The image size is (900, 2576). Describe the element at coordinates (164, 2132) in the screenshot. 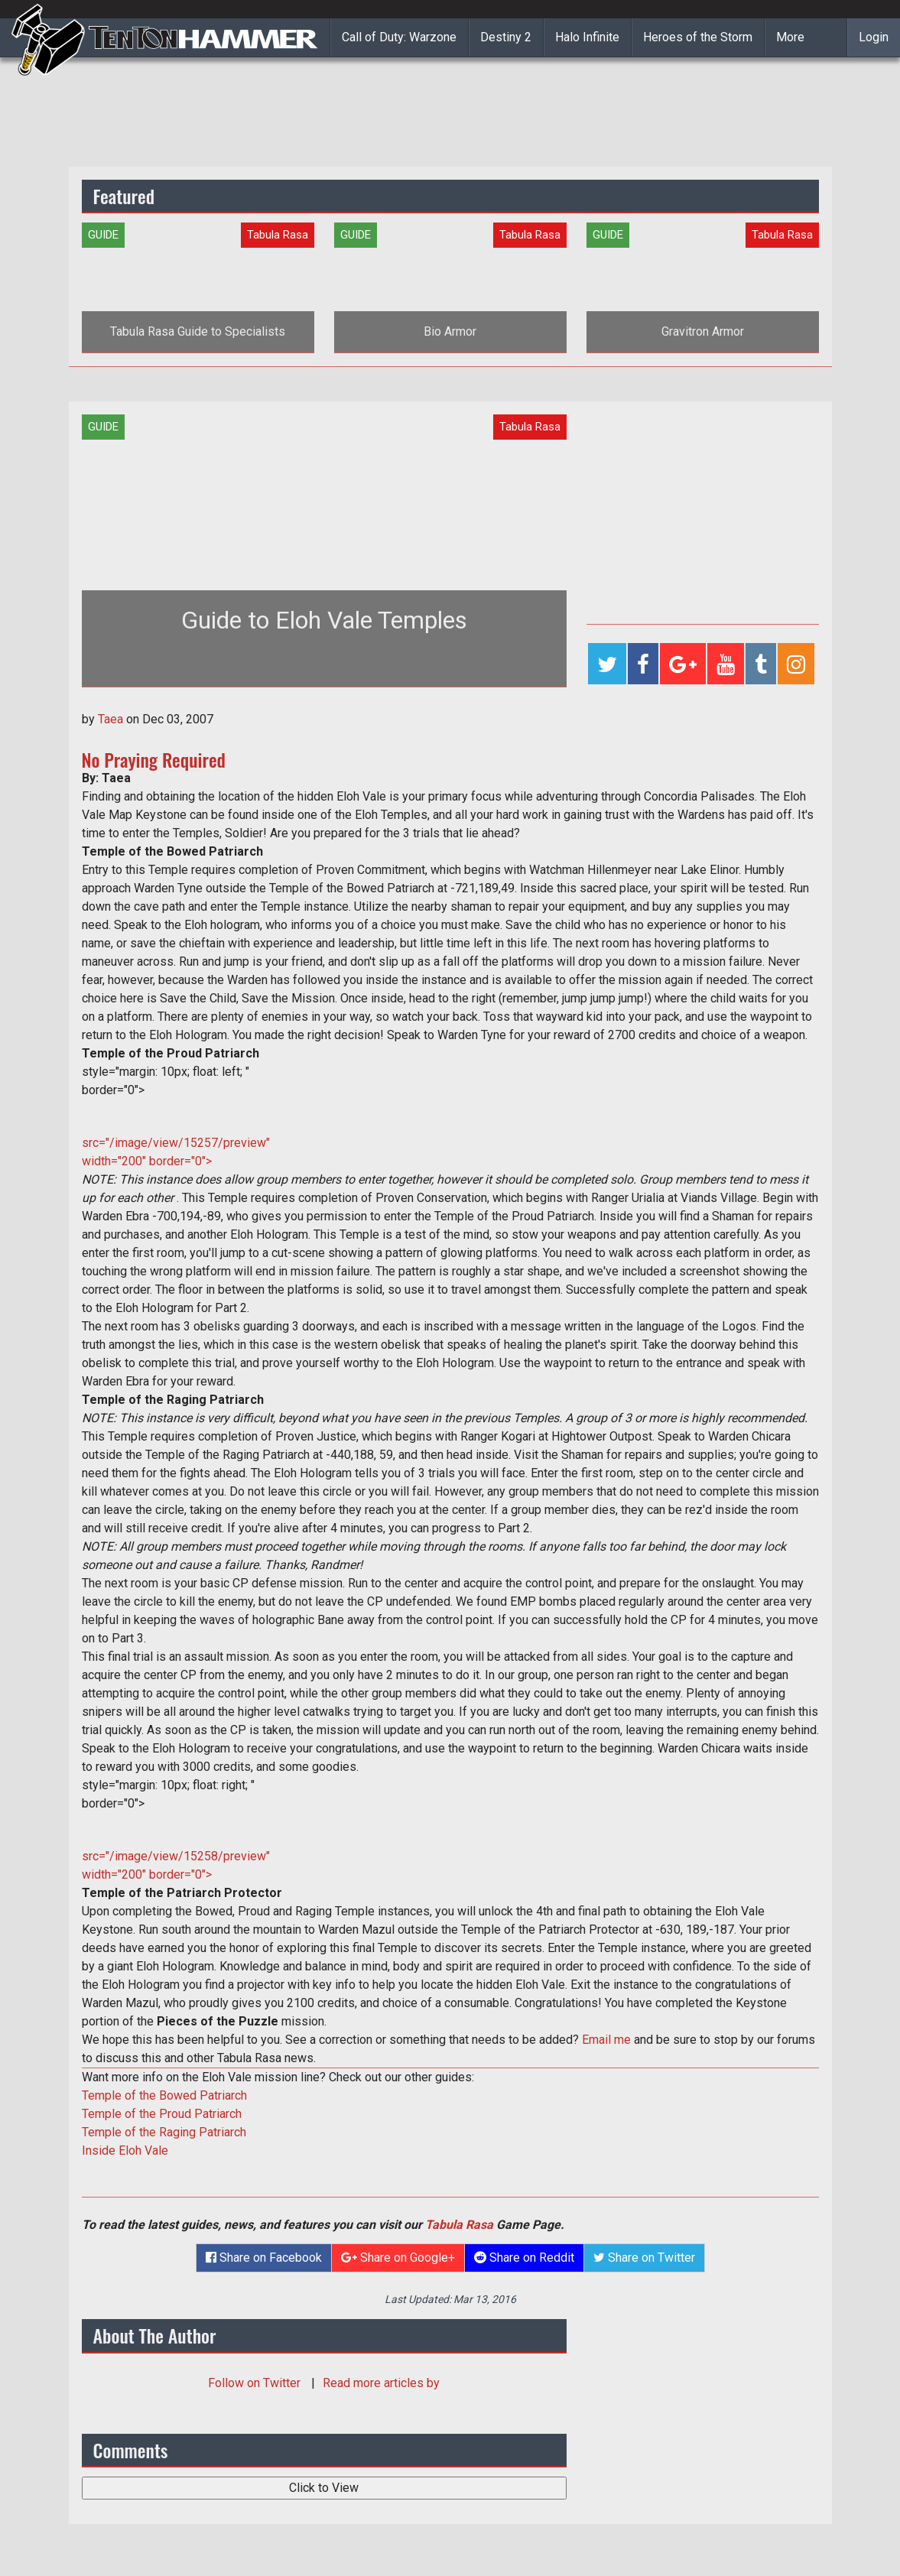

I see `Temple of the Raging Patriarch` at that location.